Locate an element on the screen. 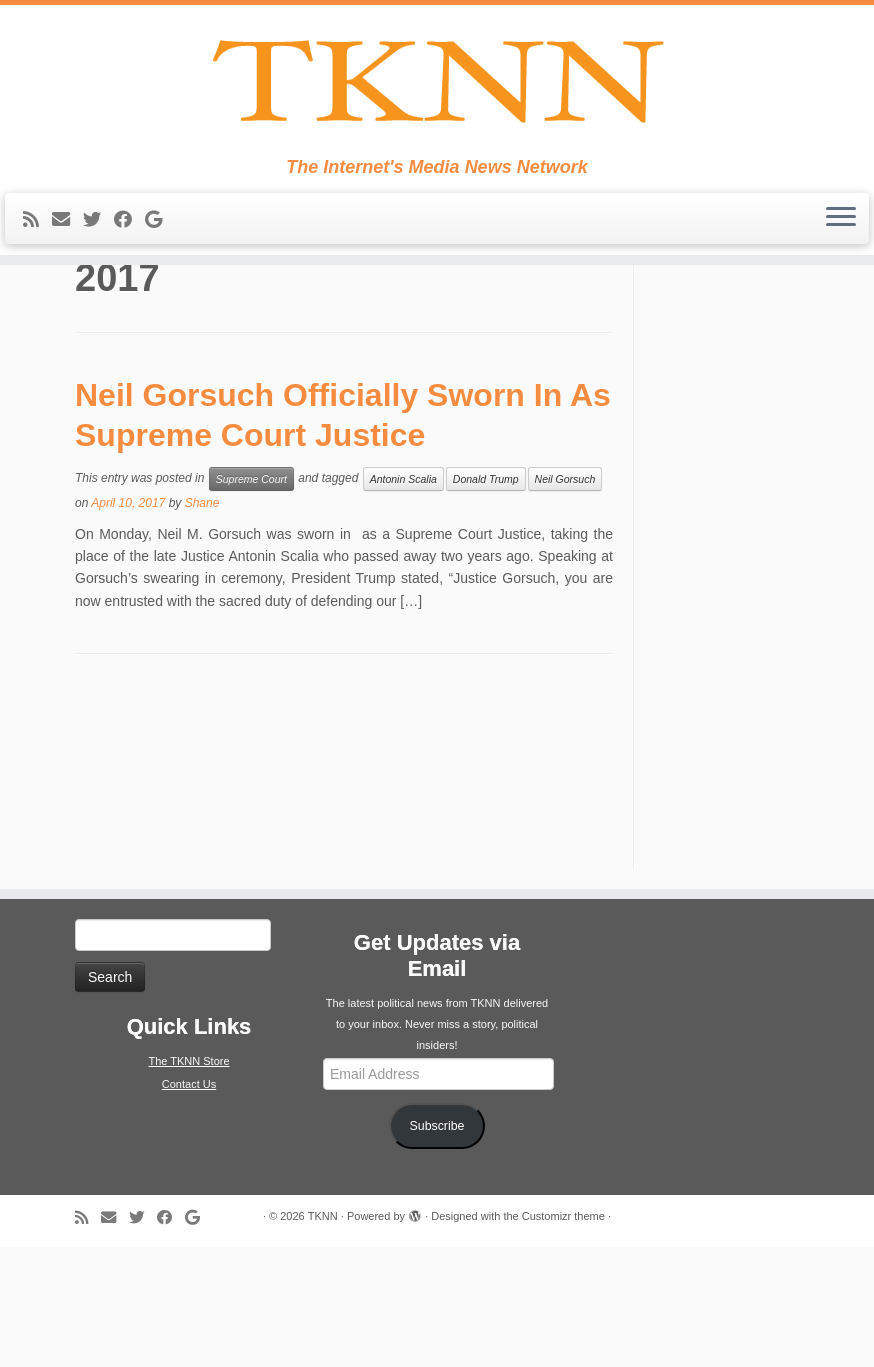  Subscribe is located at coordinates (437, 1246).